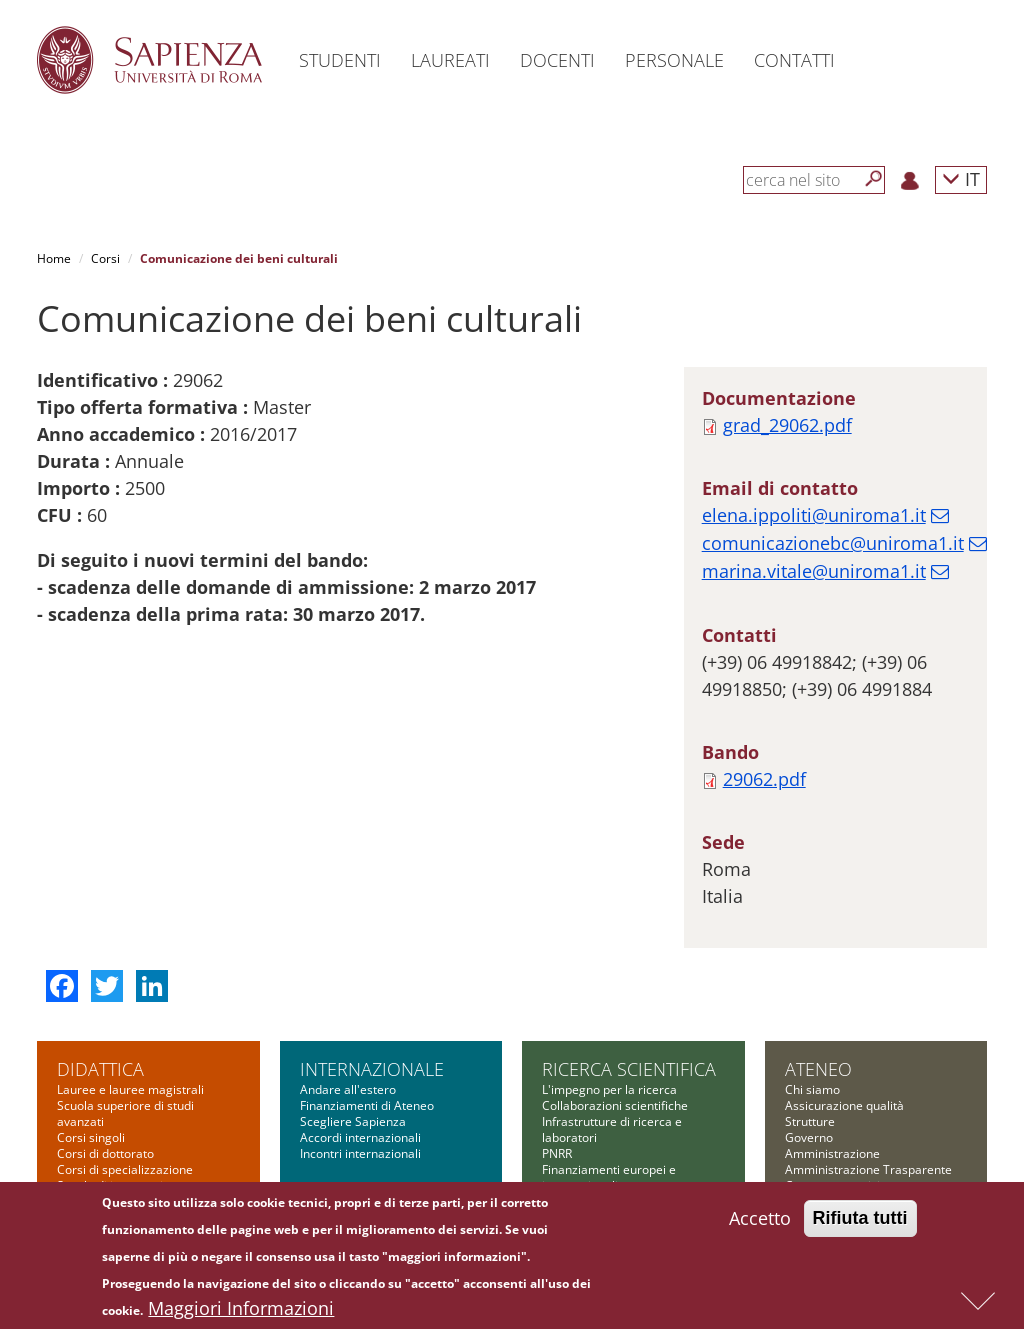 This screenshot has height=1329, width=1024. I want to click on Scegliere Sapienza, so click(353, 1020).